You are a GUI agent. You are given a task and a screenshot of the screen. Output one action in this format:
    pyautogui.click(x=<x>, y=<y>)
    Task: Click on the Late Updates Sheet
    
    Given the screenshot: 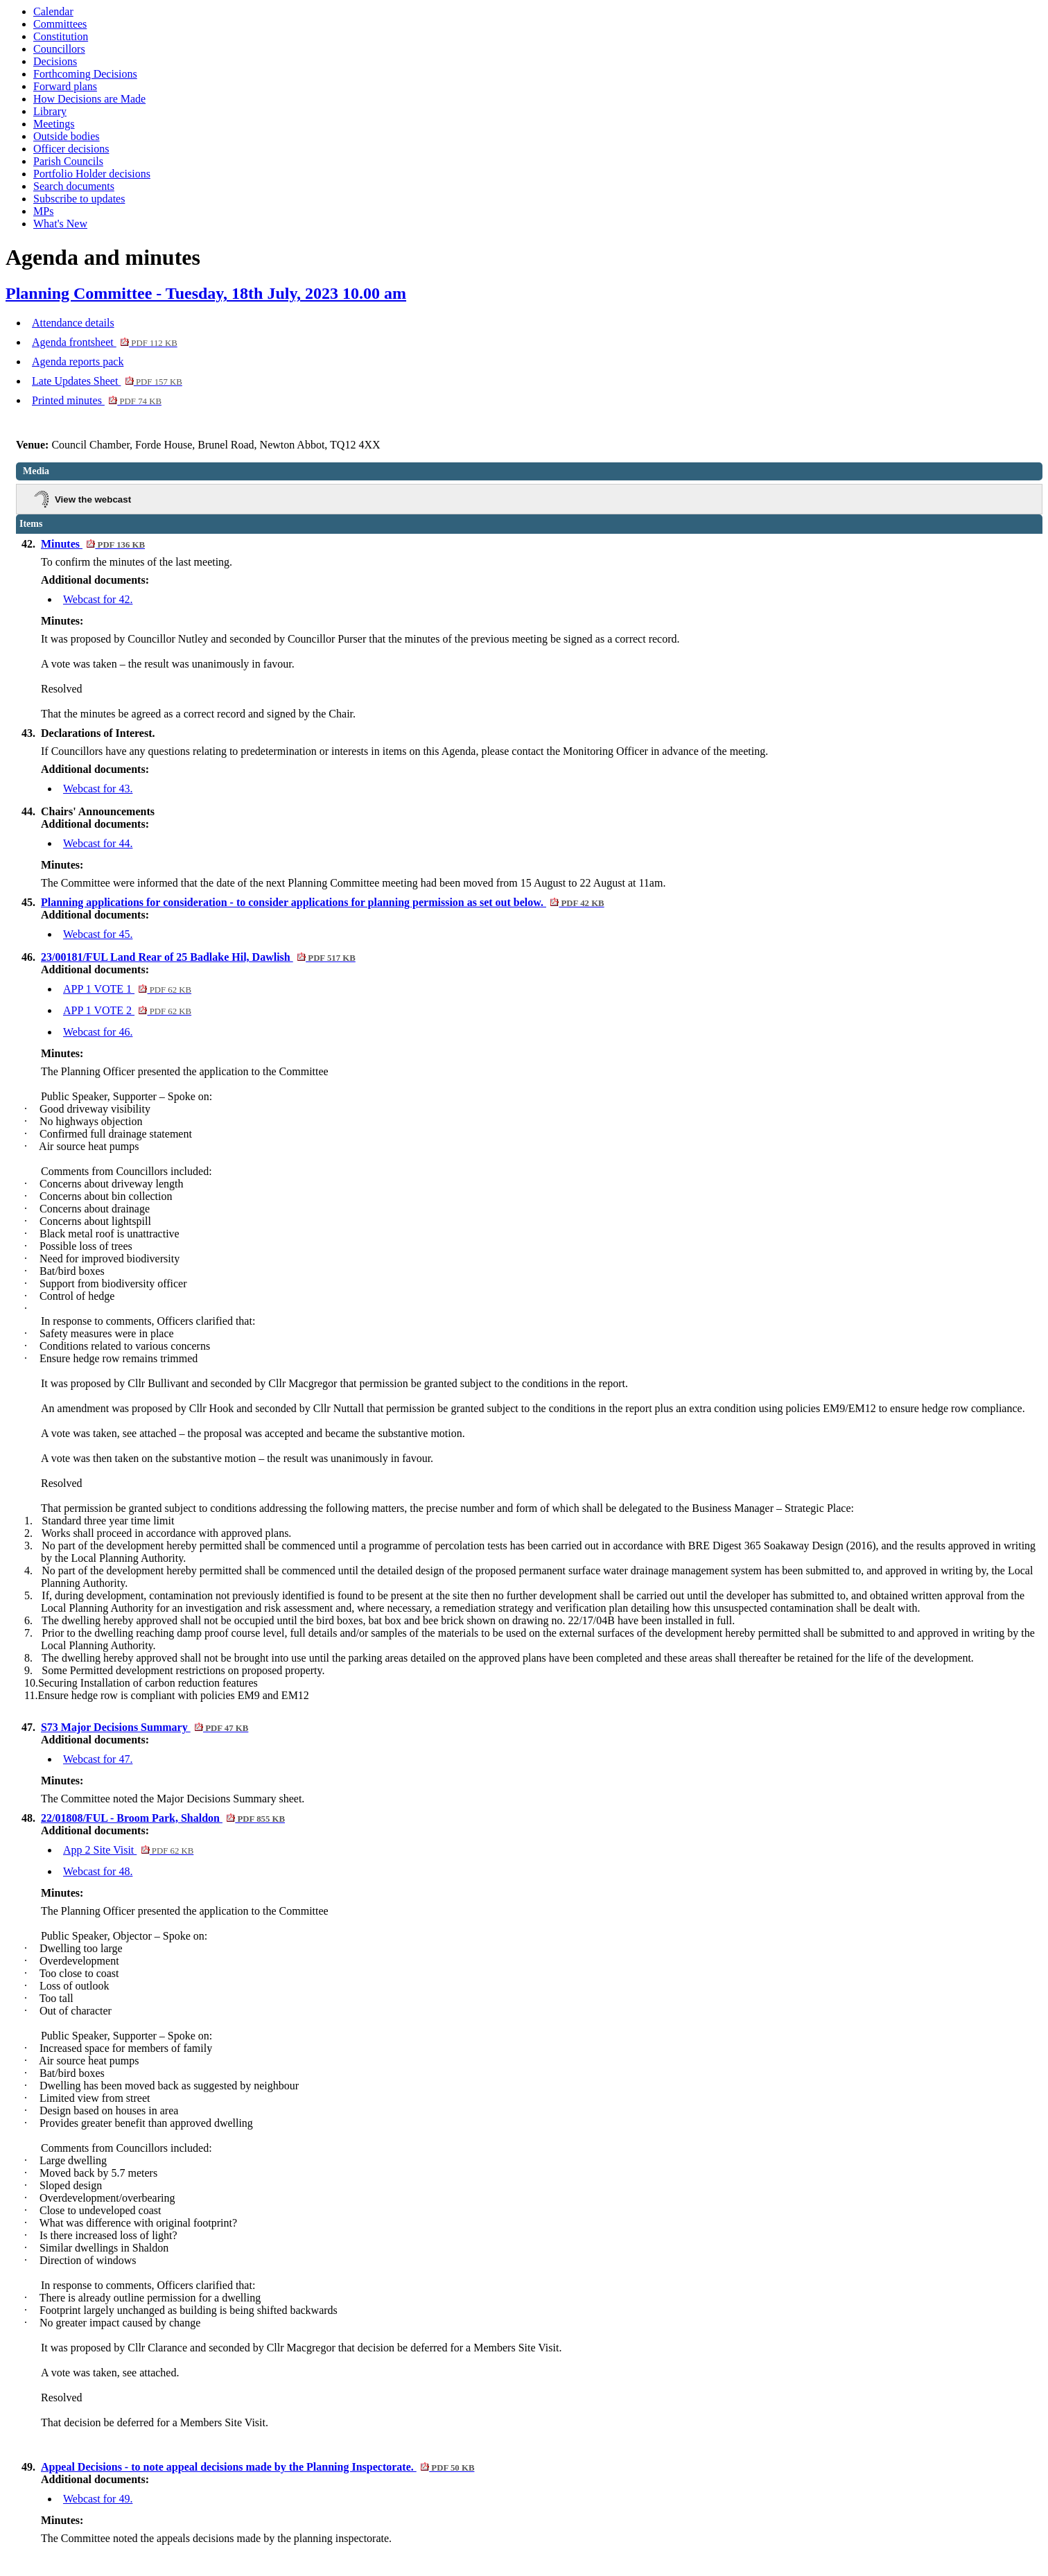 What is the action you would take?
    pyautogui.click(x=107, y=381)
    